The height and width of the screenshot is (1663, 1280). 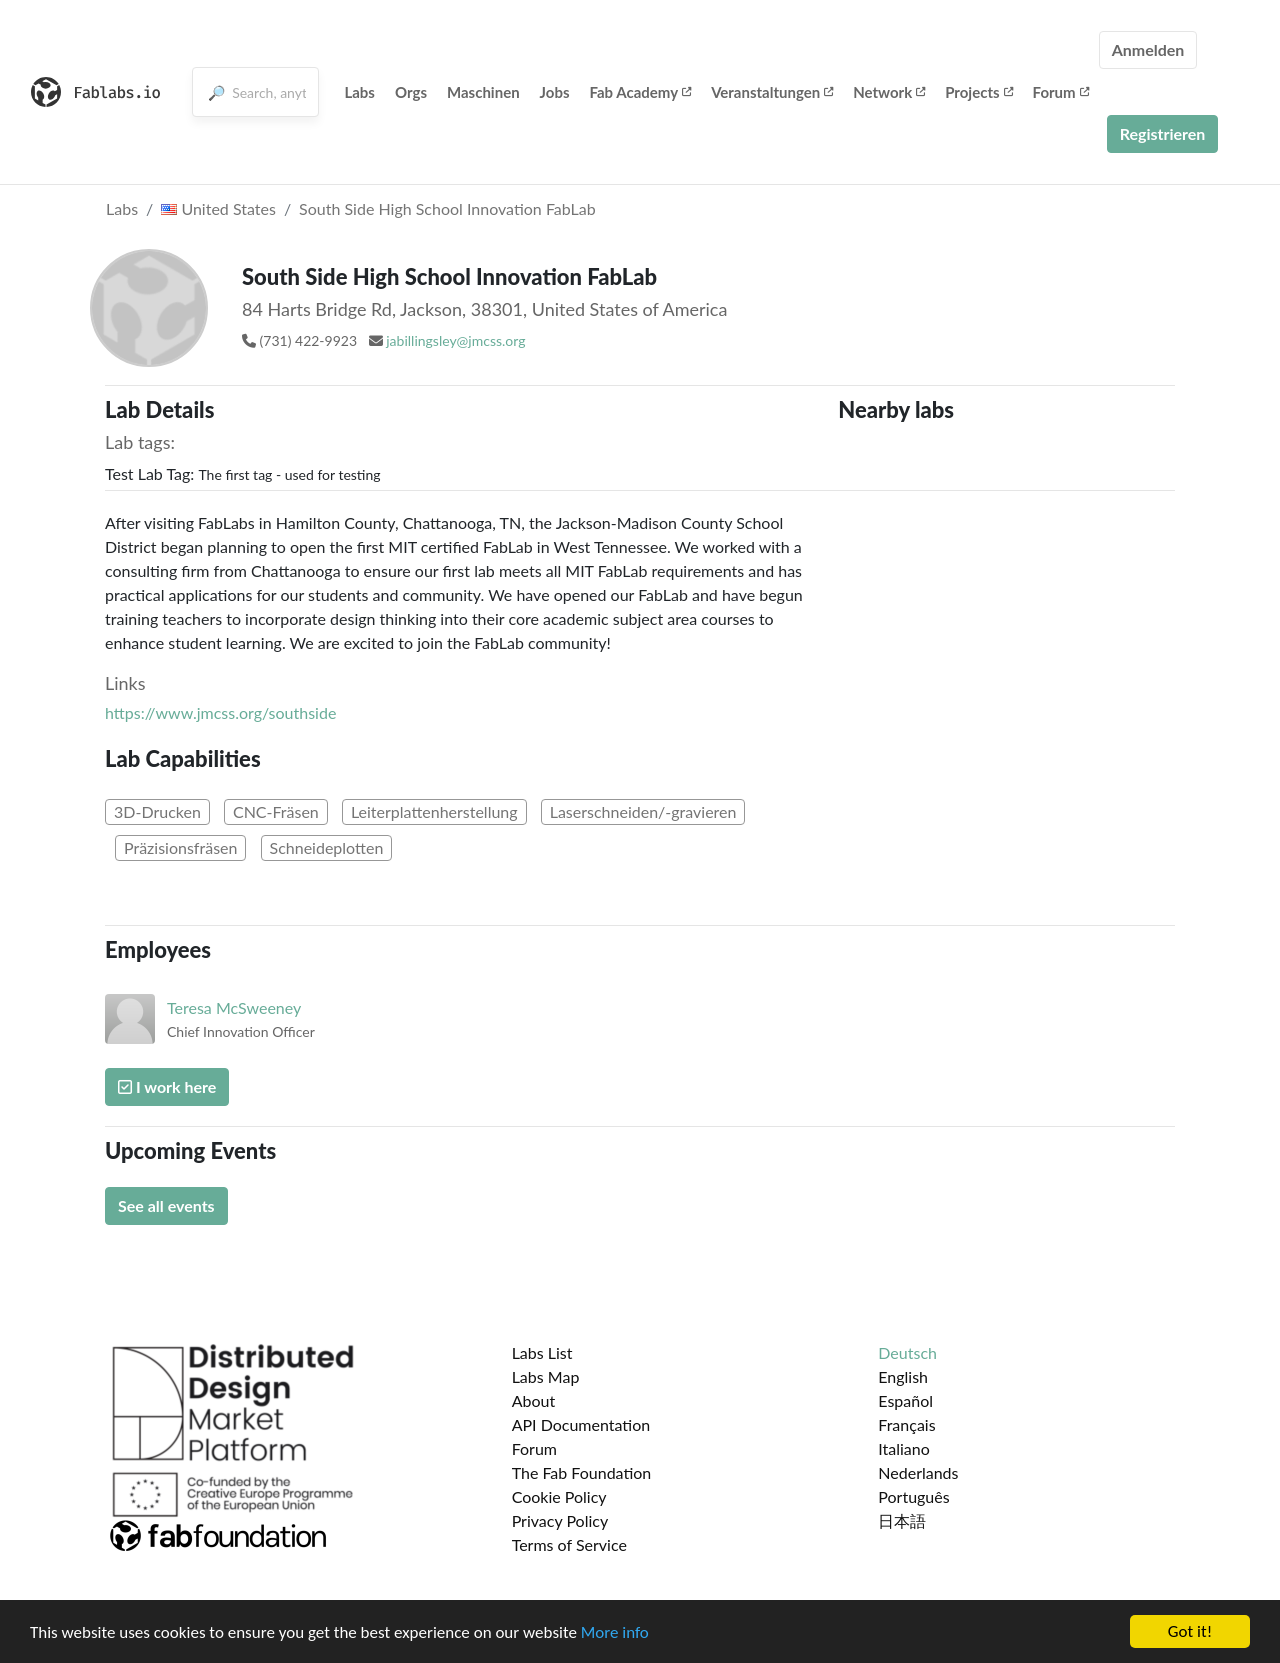 What do you see at coordinates (447, 208) in the screenshot?
I see `South Side High School Innovation FabLab` at bounding box center [447, 208].